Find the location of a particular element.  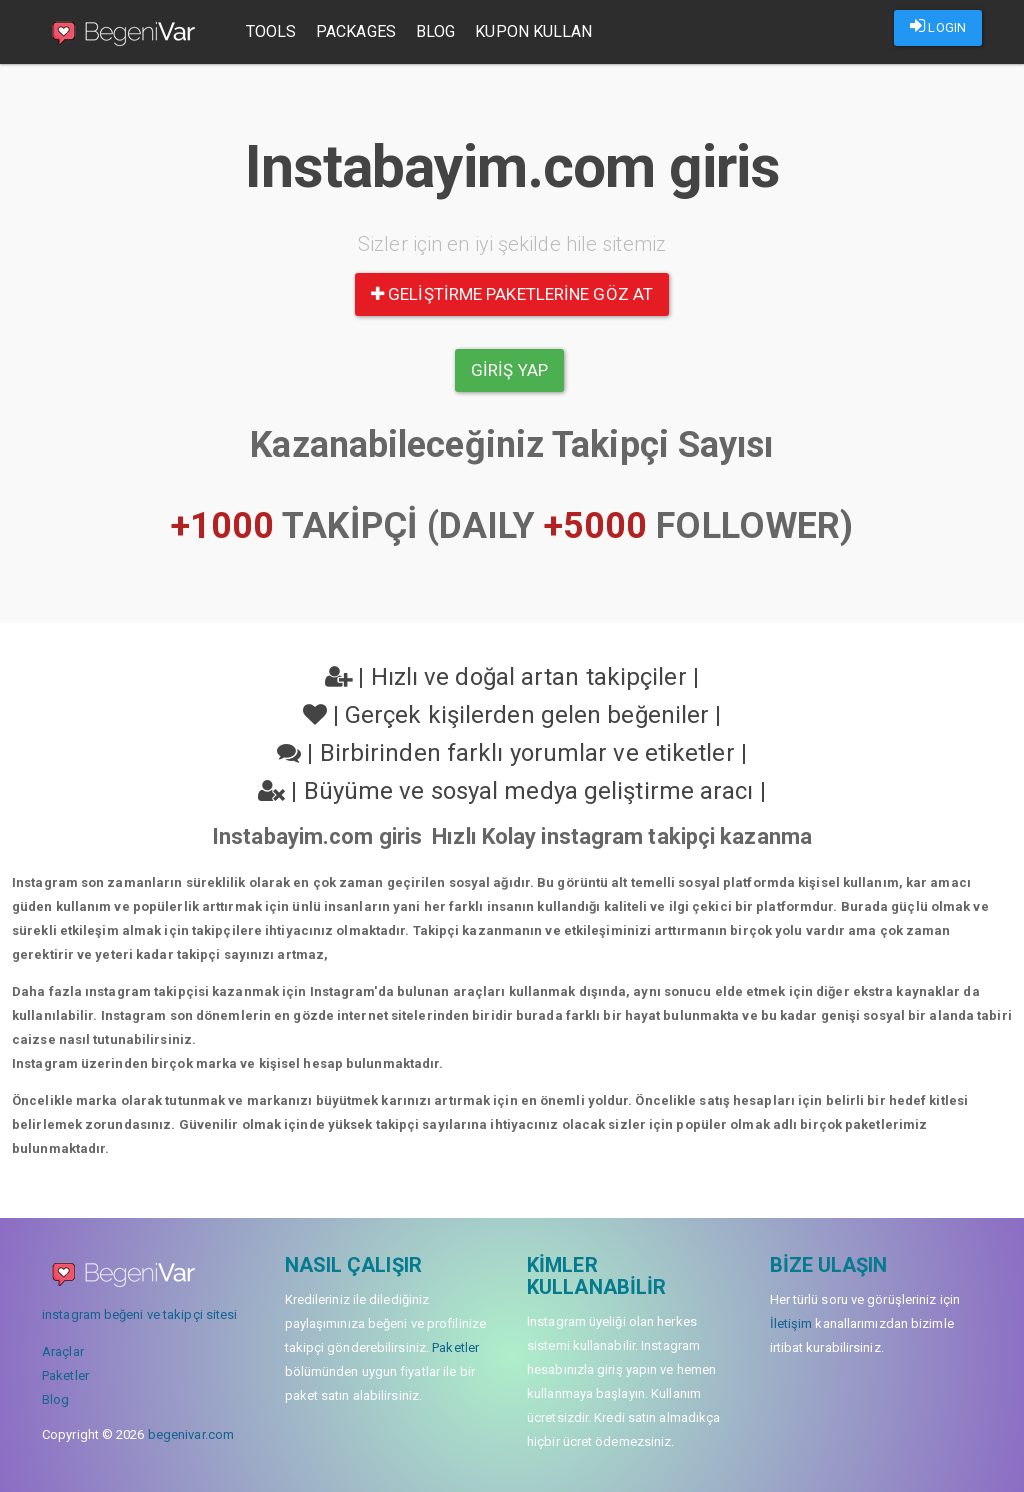

Paketler is located at coordinates (65, 1375).